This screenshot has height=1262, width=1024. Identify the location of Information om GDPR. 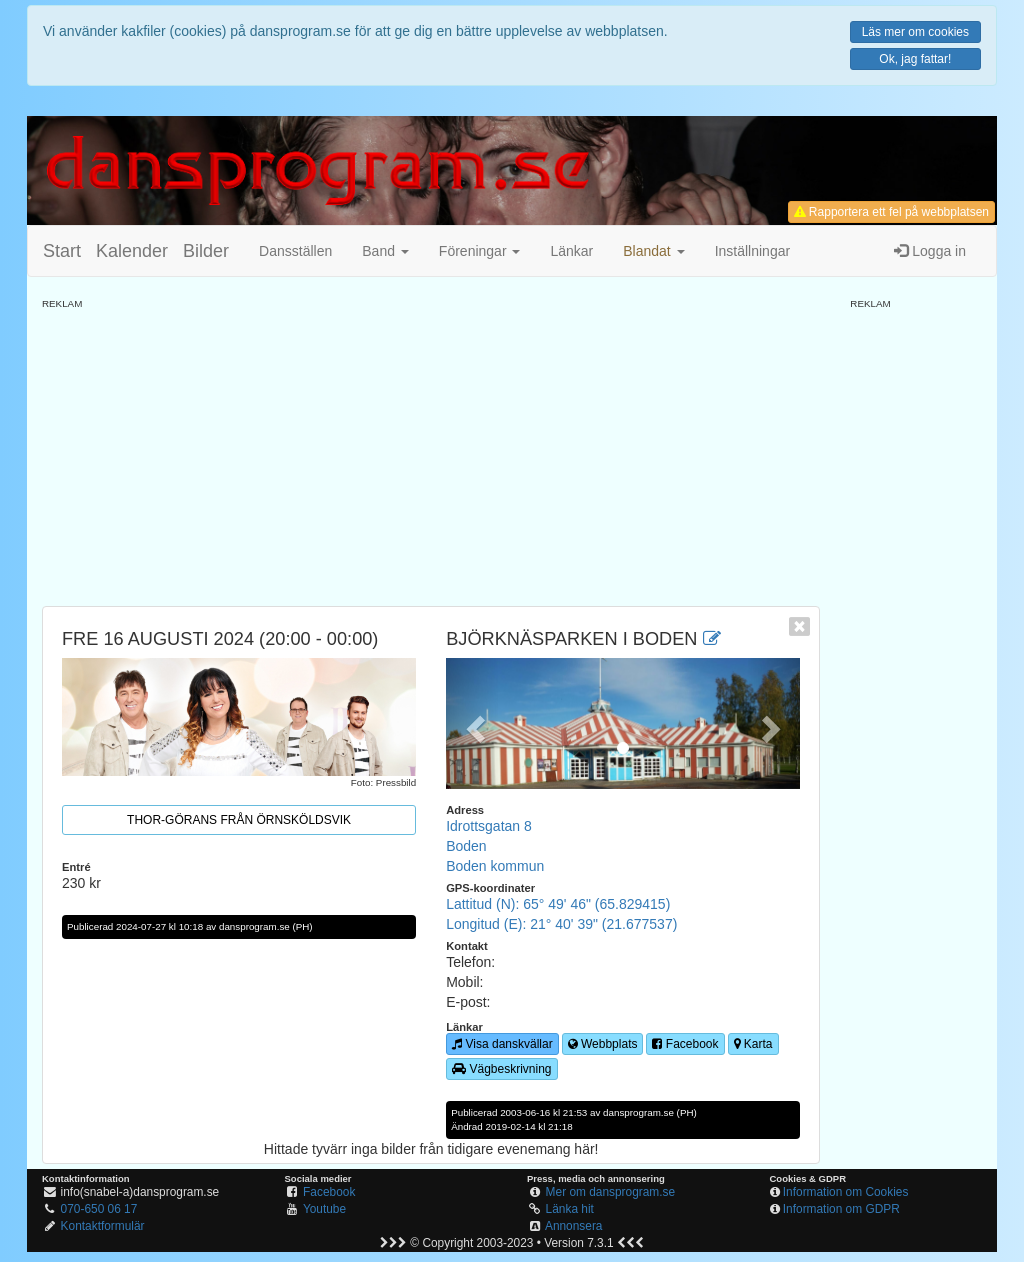
(841, 1209).